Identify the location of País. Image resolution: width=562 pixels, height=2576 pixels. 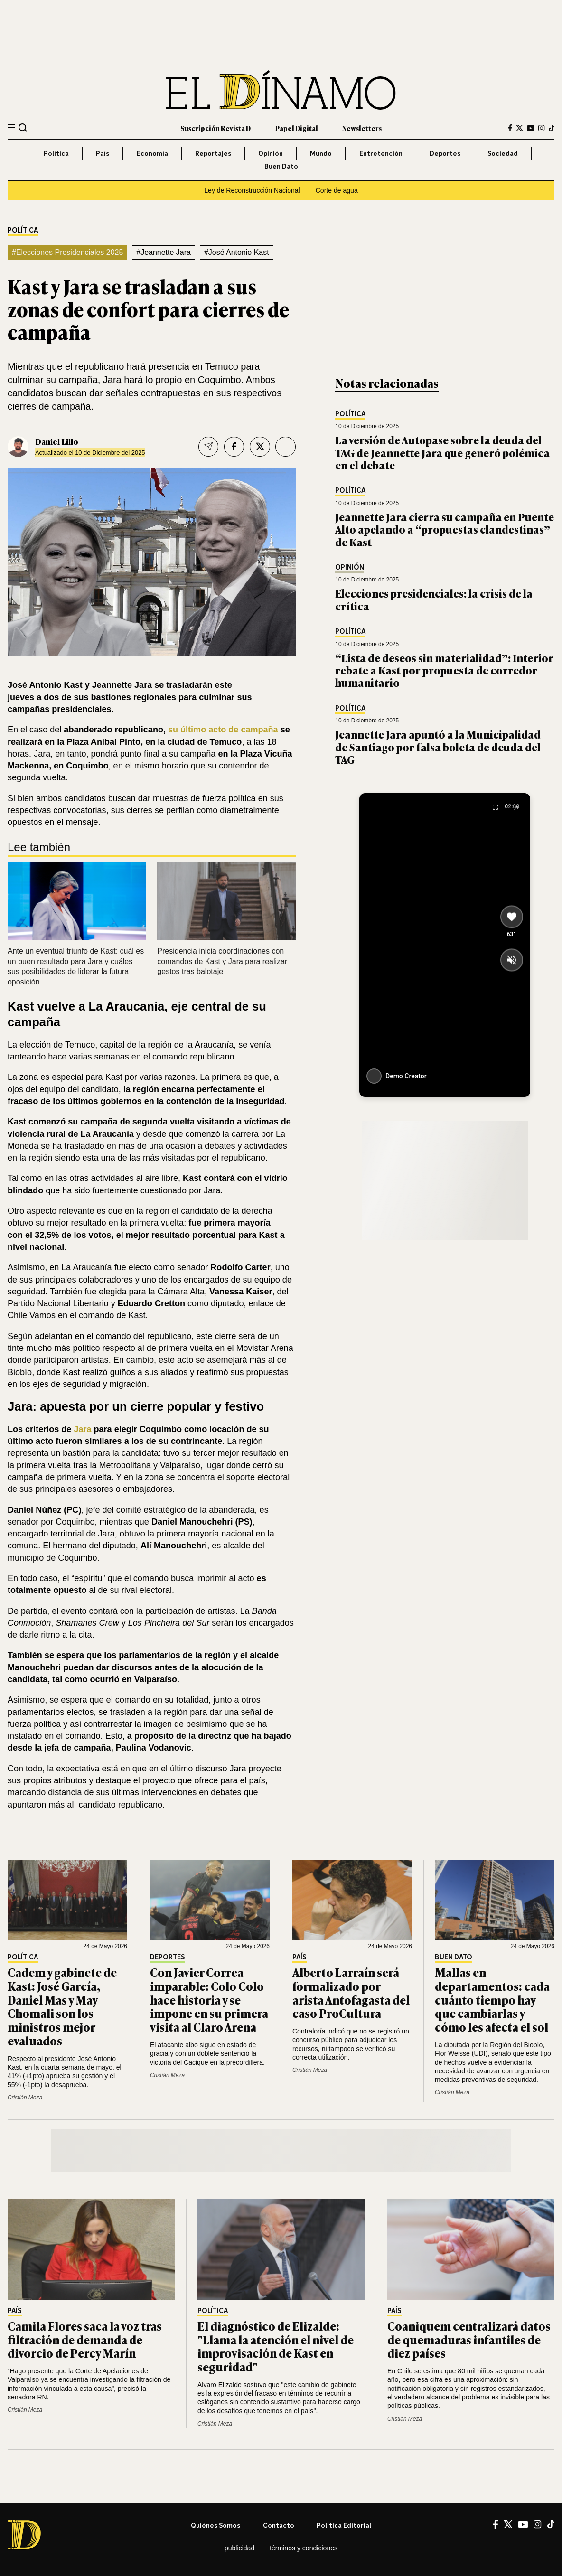
(102, 153).